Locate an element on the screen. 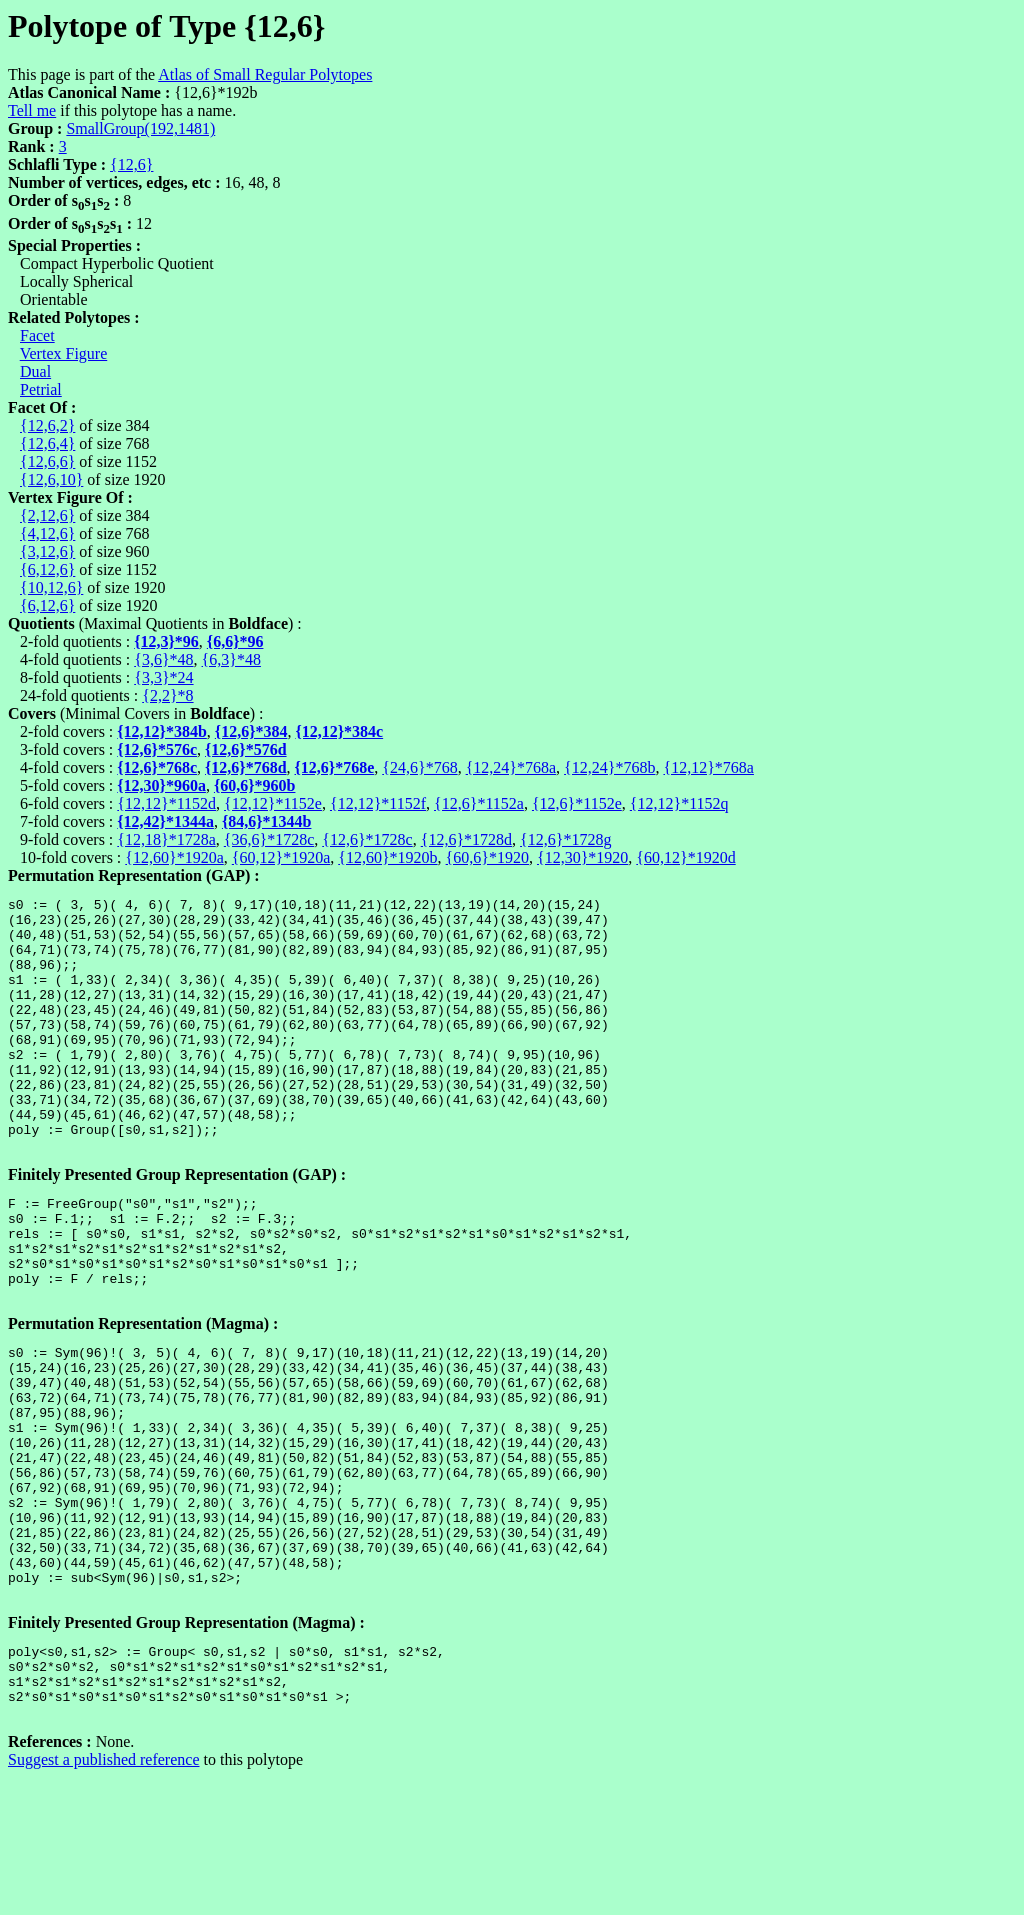 This screenshot has width=1024, height=1915. {3,12,6} is located at coordinates (47, 551).